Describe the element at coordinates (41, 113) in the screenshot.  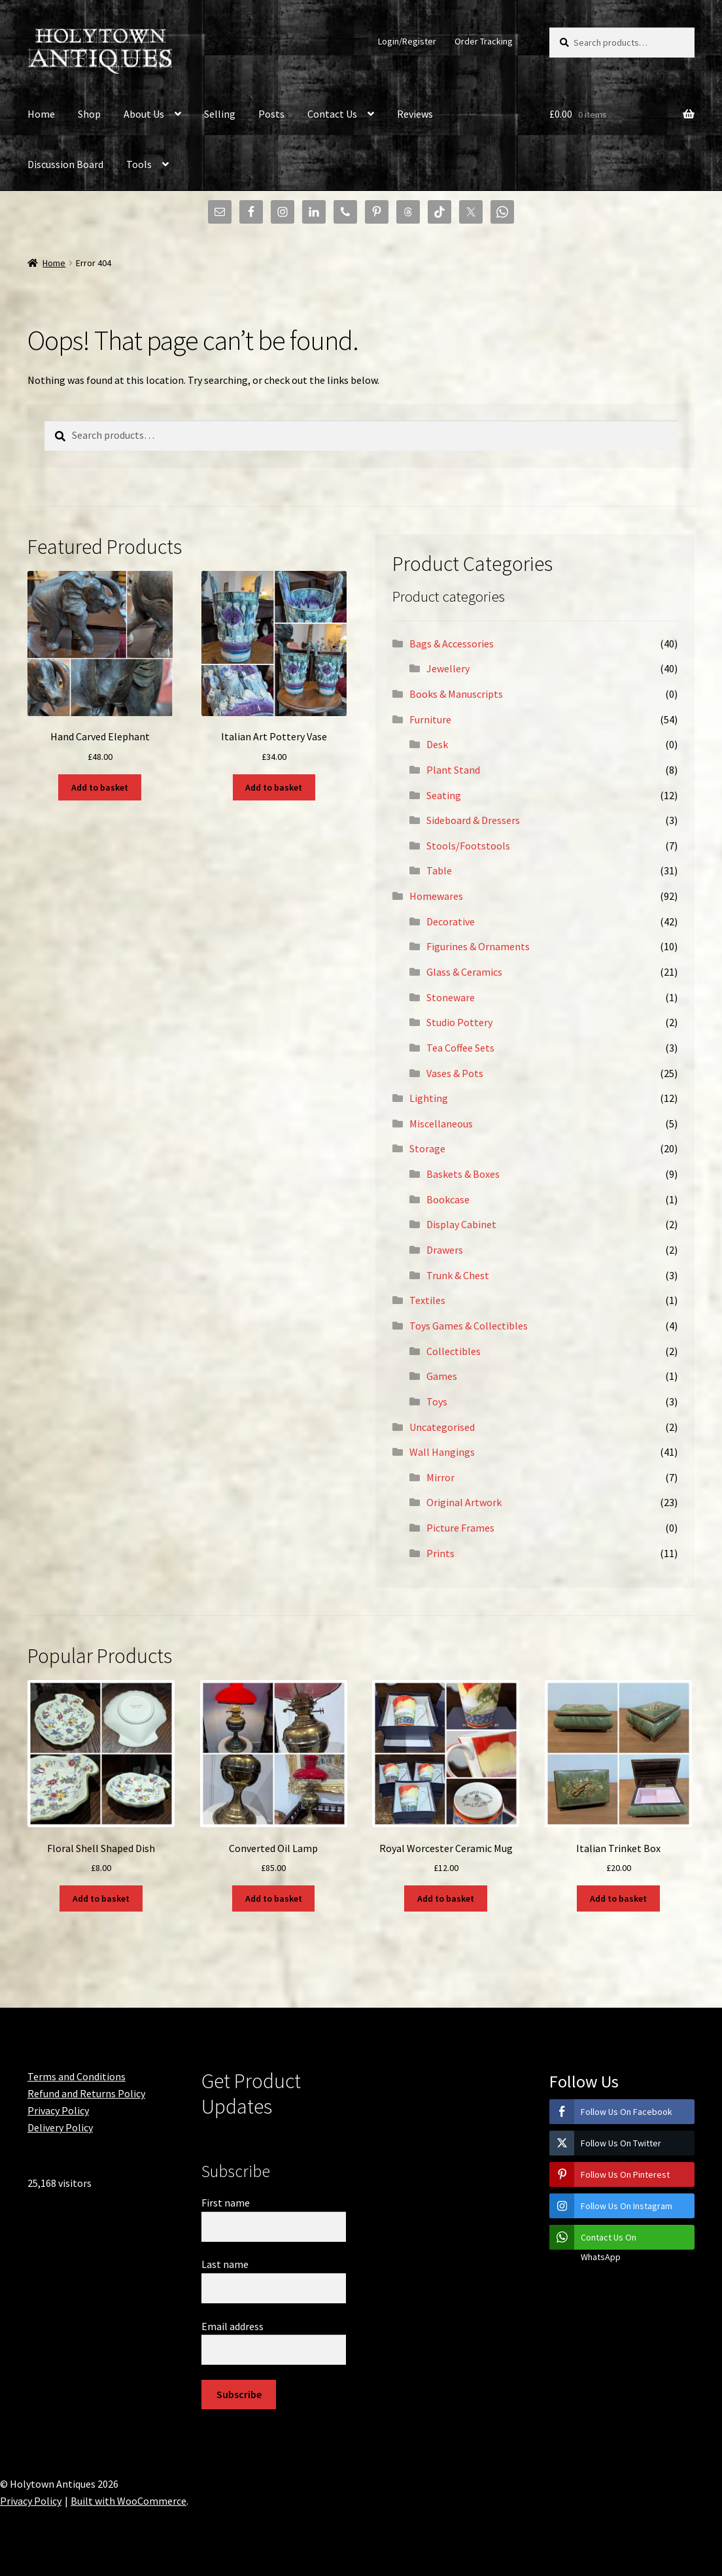
I see `Home` at that location.